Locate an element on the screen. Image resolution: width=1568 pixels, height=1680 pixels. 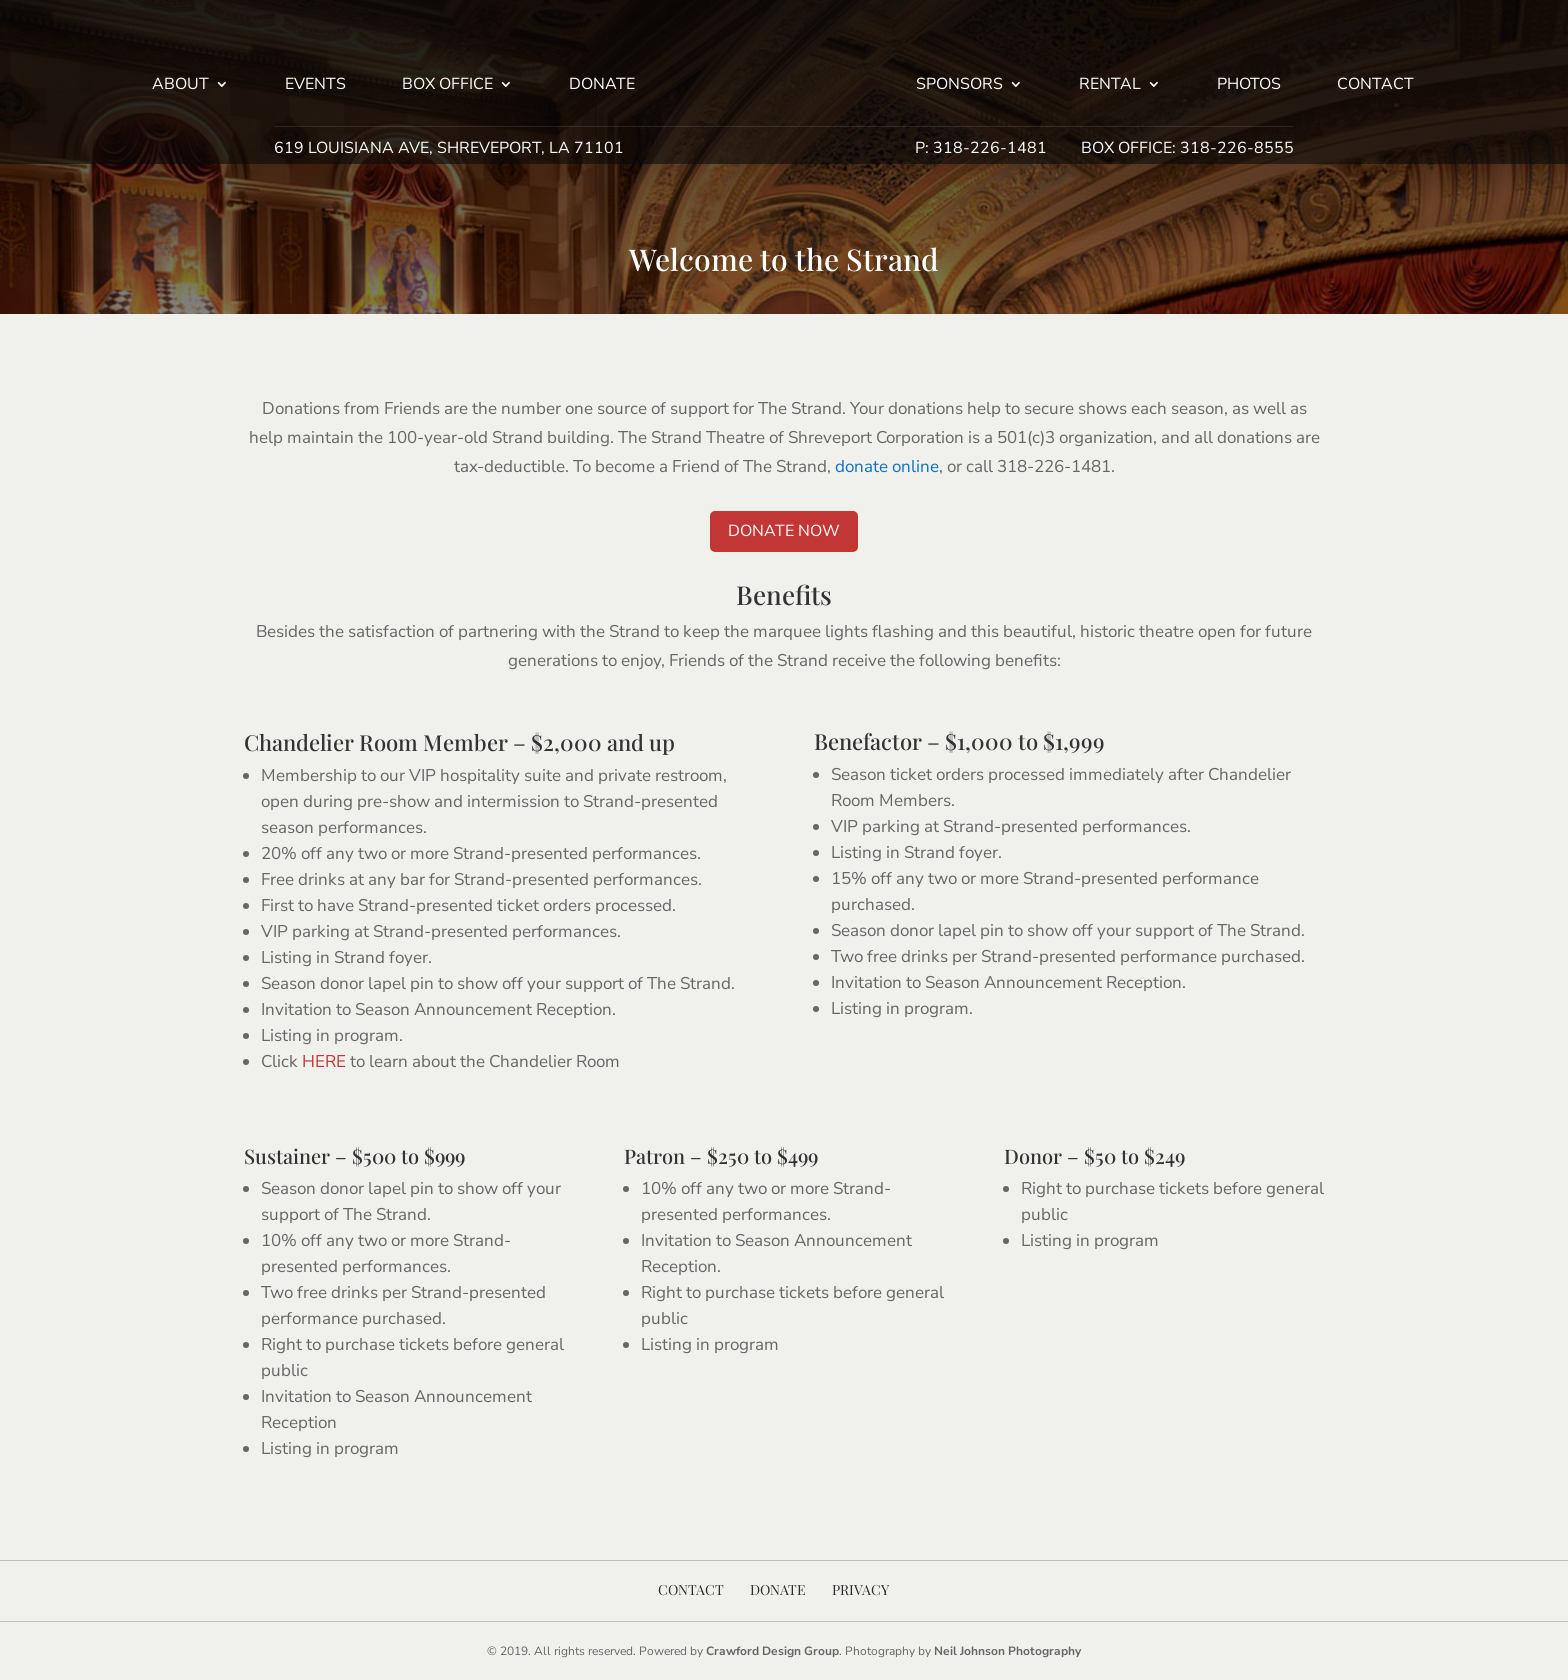
Sponsors is located at coordinates (959, 86).